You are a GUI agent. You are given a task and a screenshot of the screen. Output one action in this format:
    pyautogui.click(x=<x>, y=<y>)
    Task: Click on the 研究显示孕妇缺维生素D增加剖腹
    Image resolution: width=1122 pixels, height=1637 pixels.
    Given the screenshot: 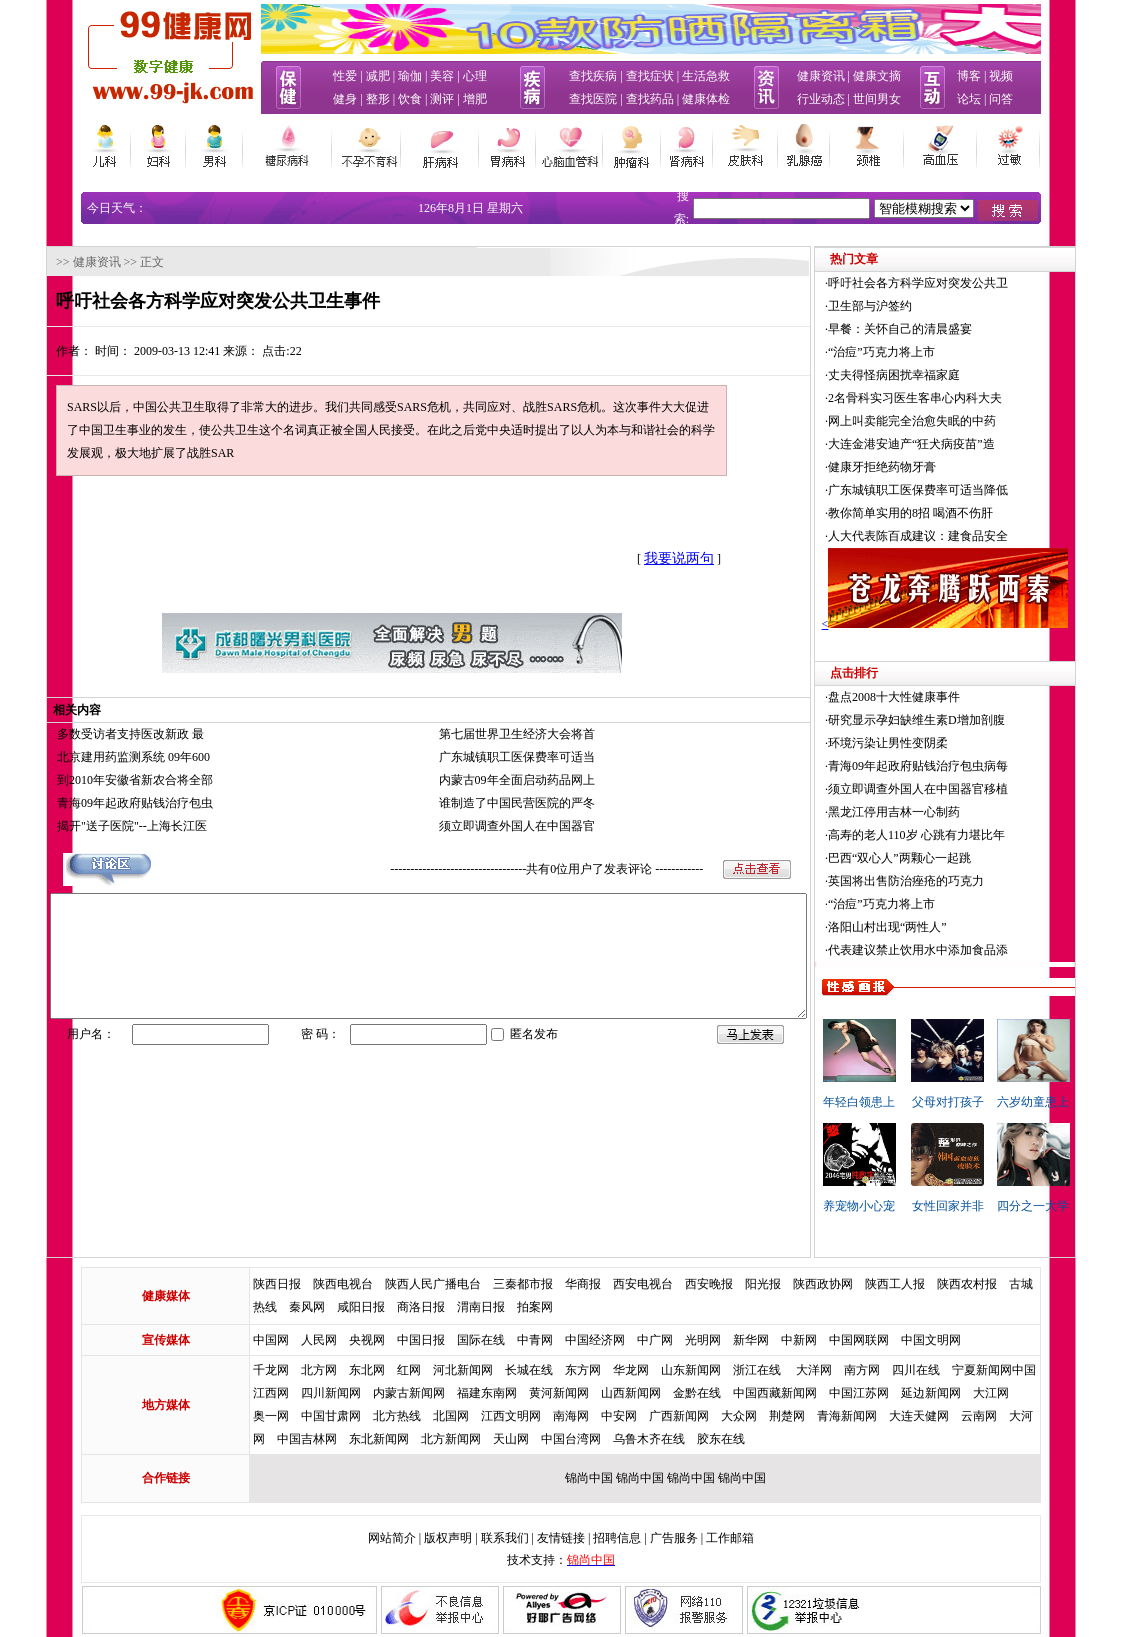 What is the action you would take?
    pyautogui.click(x=962, y=720)
    